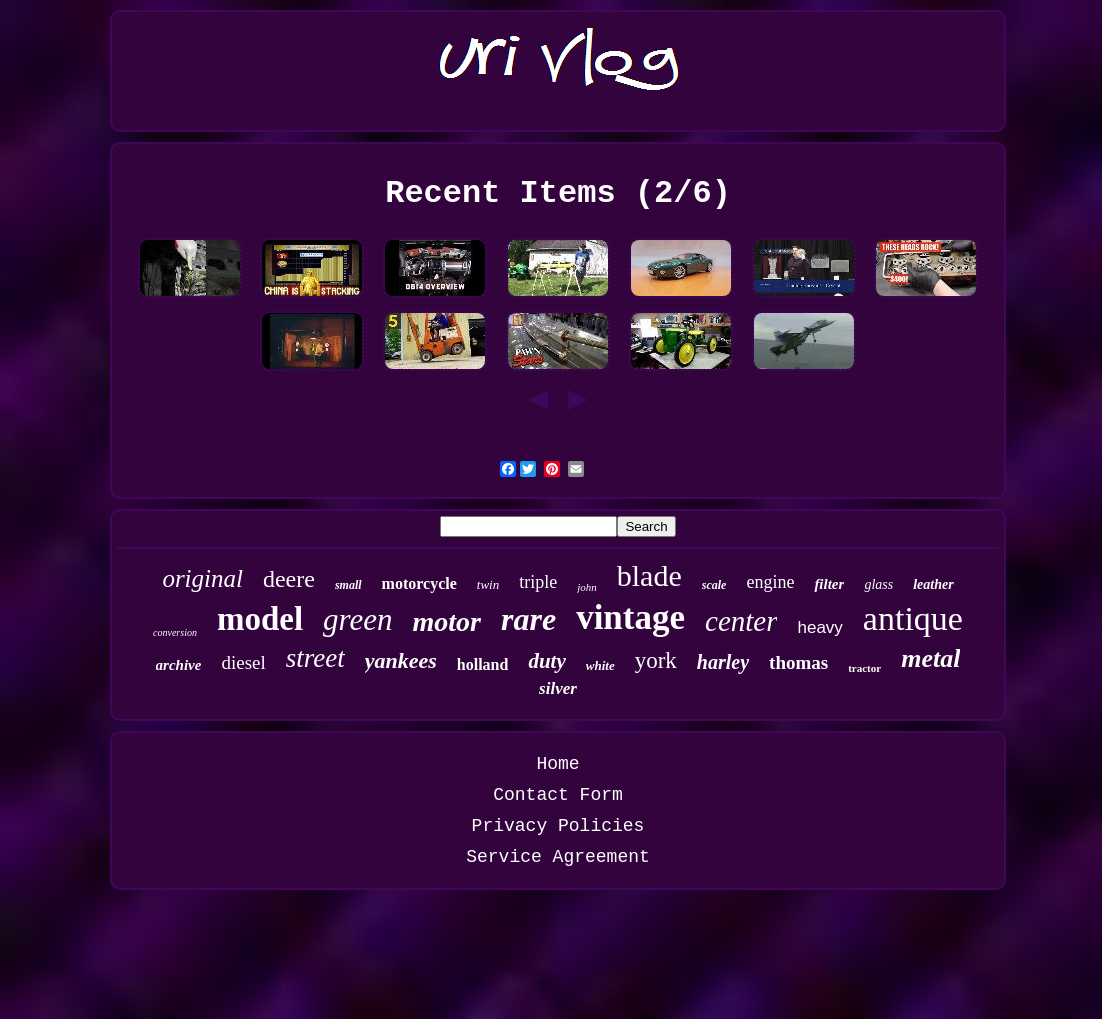 This screenshot has height=1019, width=1102. I want to click on motor, so click(447, 621).